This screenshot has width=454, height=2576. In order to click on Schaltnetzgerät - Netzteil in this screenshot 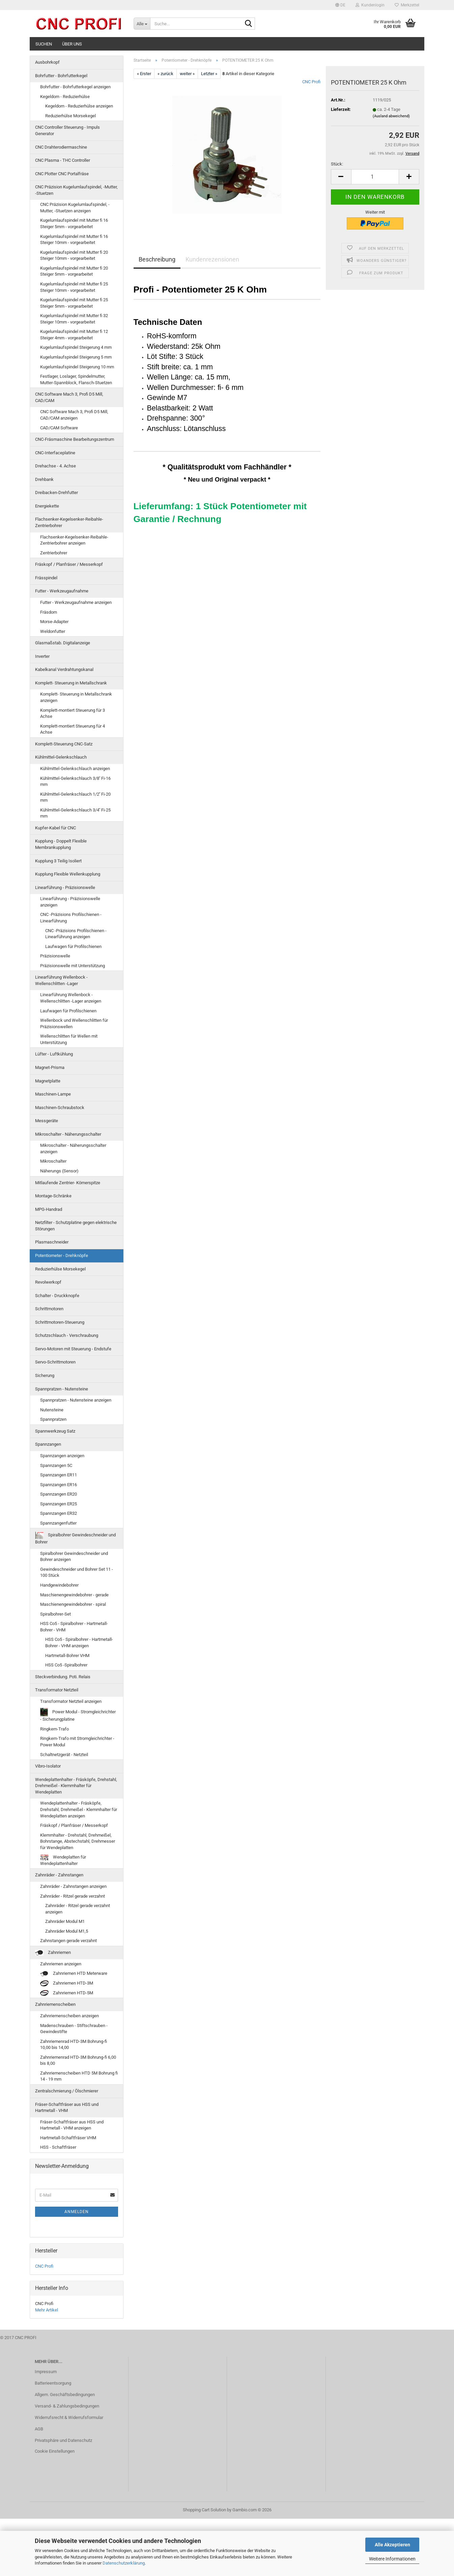, I will do `click(64, 1754)`.